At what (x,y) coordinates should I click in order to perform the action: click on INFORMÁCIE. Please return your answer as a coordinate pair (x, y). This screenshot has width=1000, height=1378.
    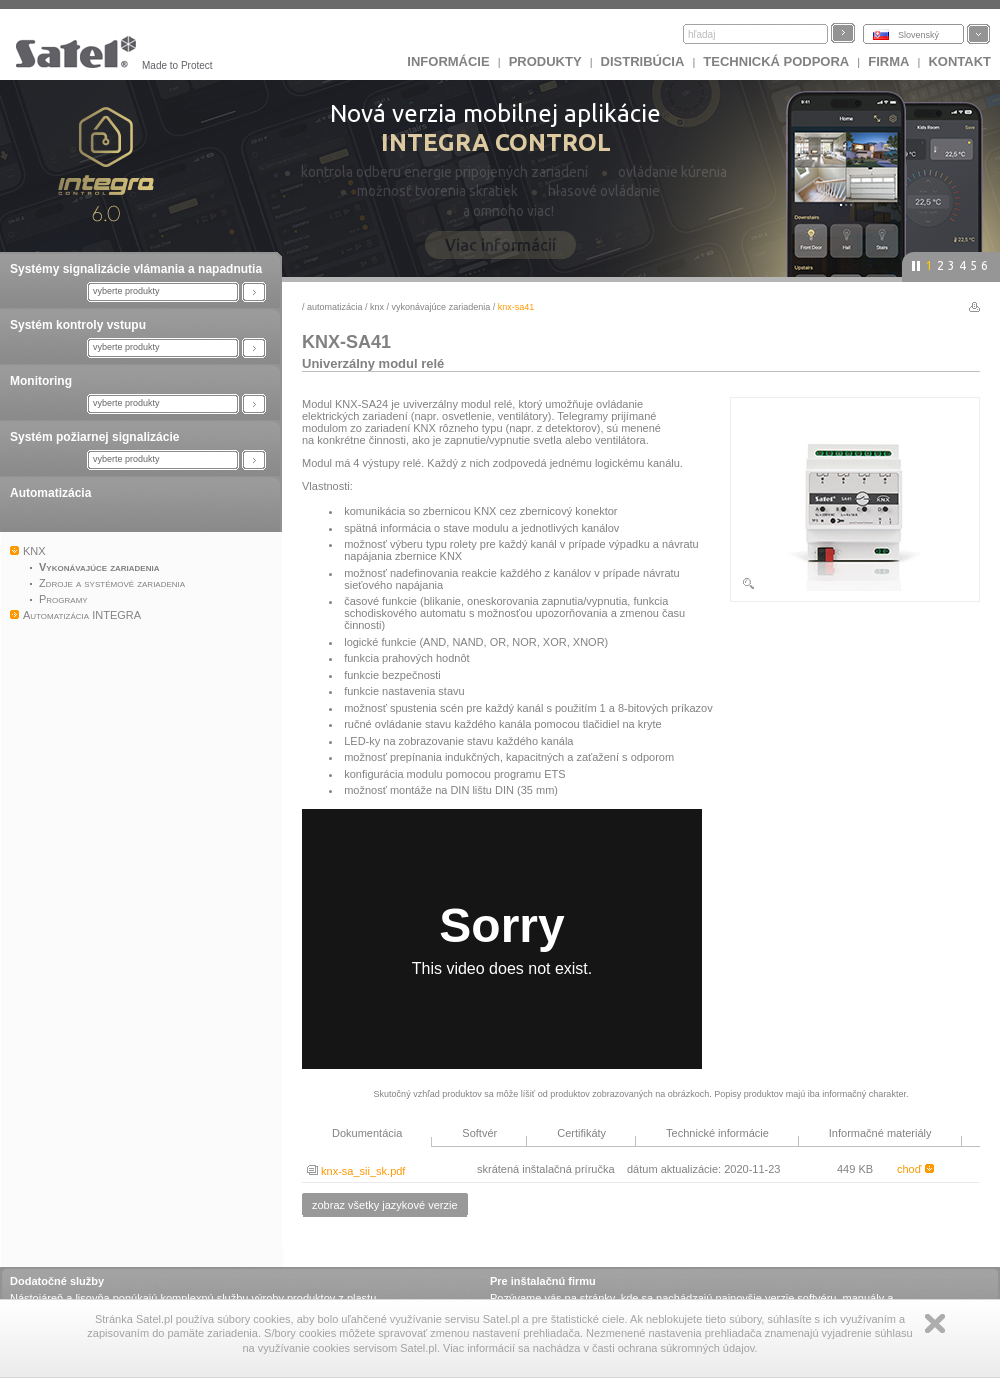
    Looking at the image, I should click on (448, 61).